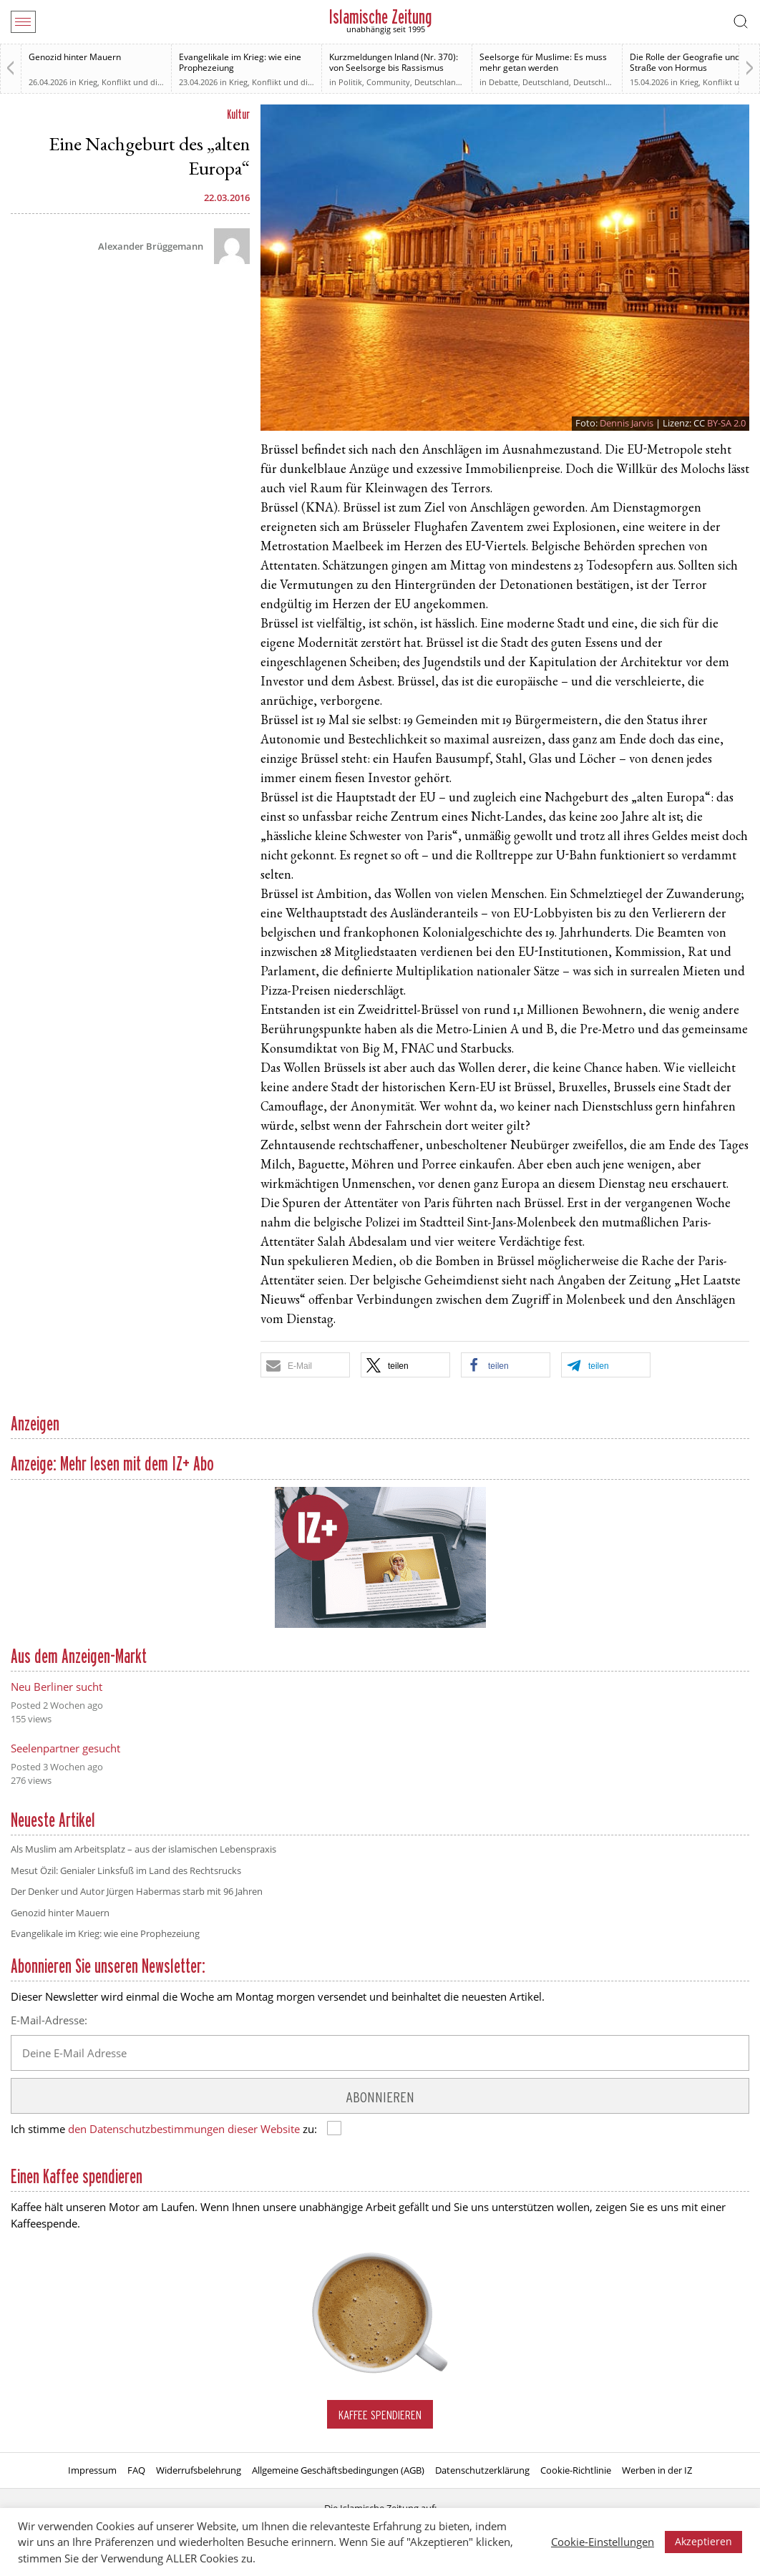 The height and width of the screenshot is (2576, 760). I want to click on Genozid hinter Mauern, so click(75, 57).